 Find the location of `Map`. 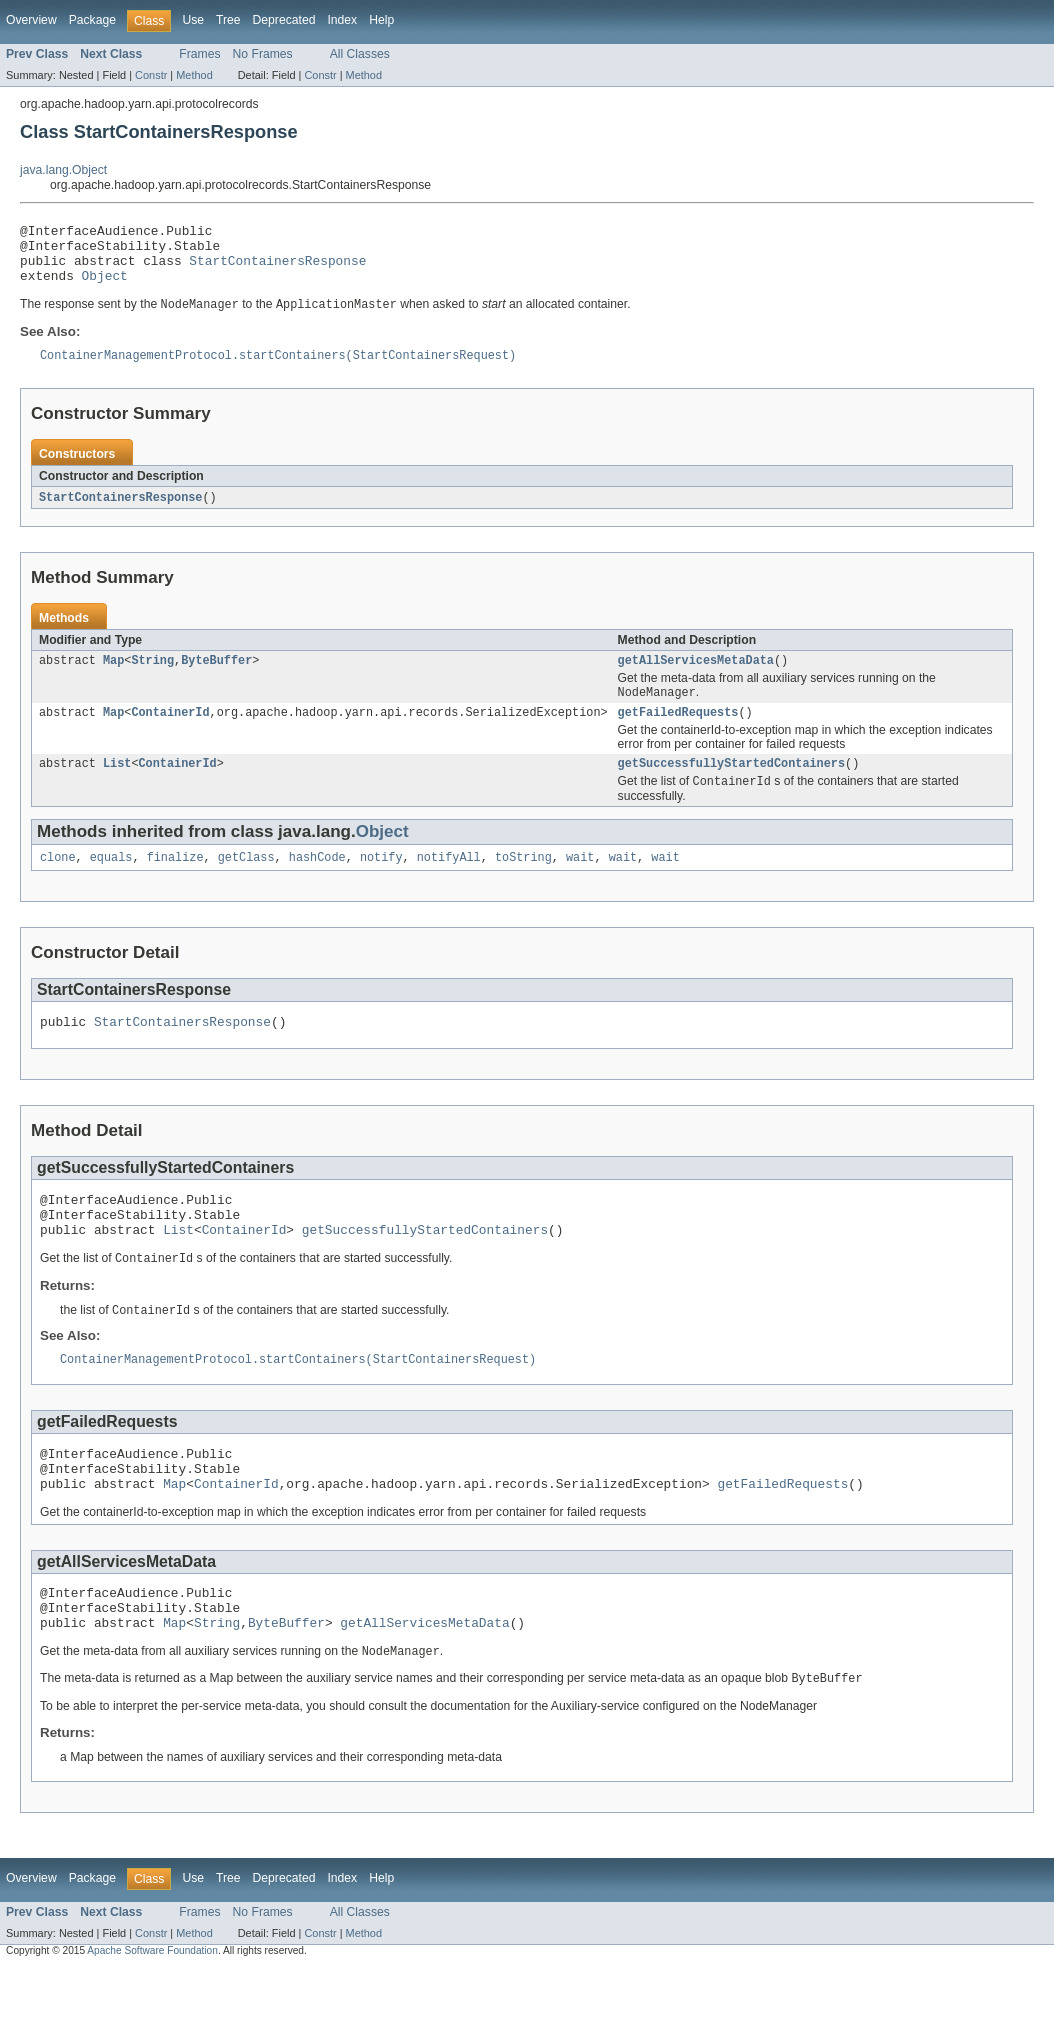

Map is located at coordinates (113, 678).